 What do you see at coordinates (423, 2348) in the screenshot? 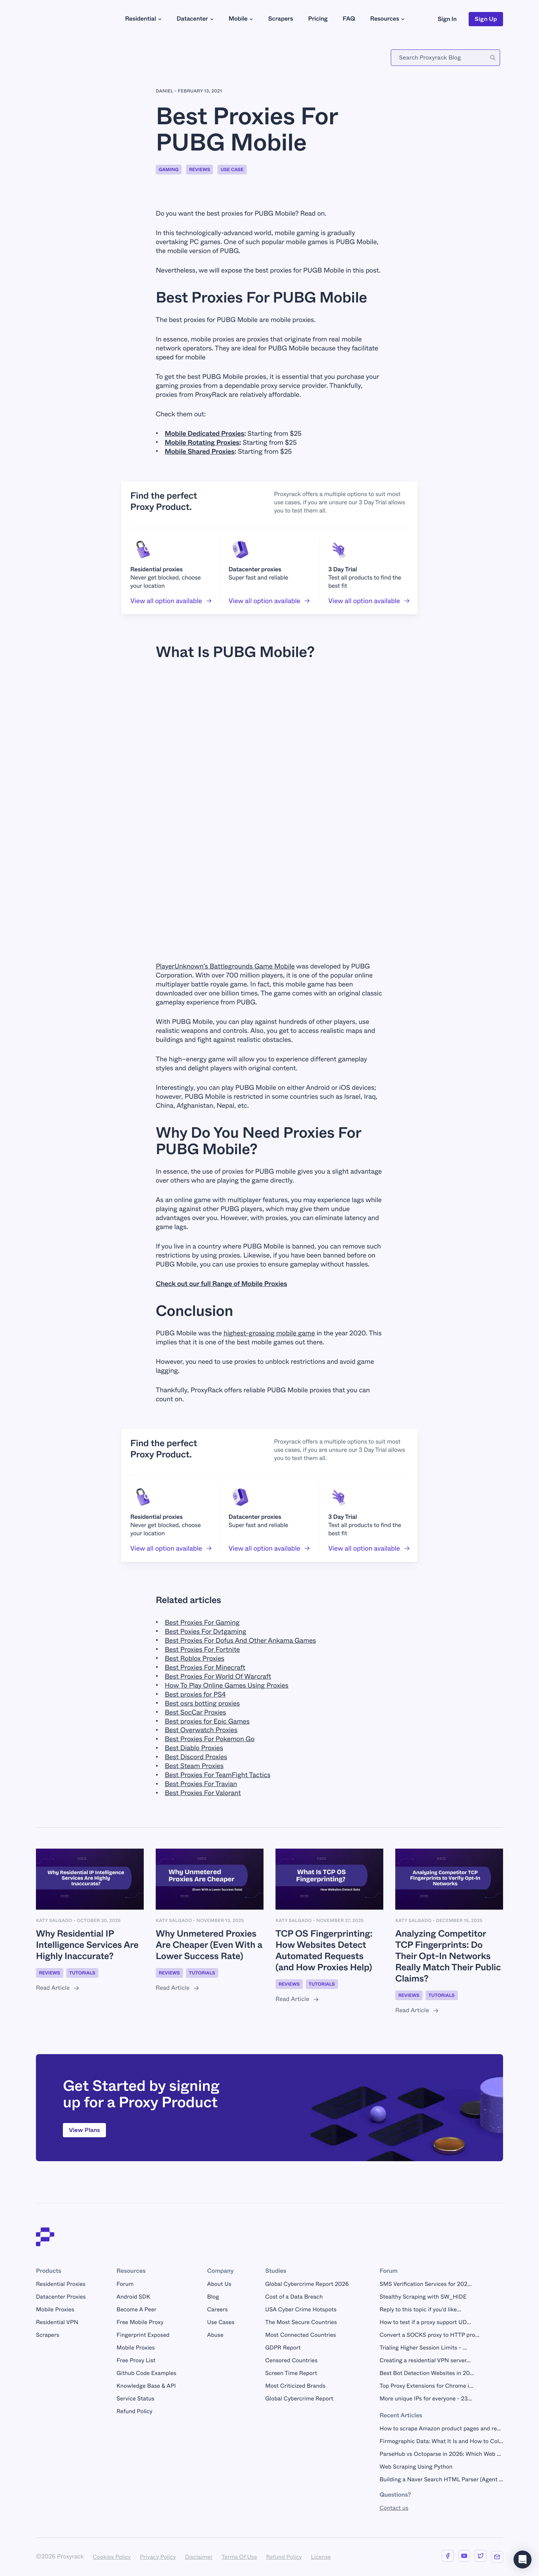
I see `Trialing Higher Session Limits - ...` at bounding box center [423, 2348].